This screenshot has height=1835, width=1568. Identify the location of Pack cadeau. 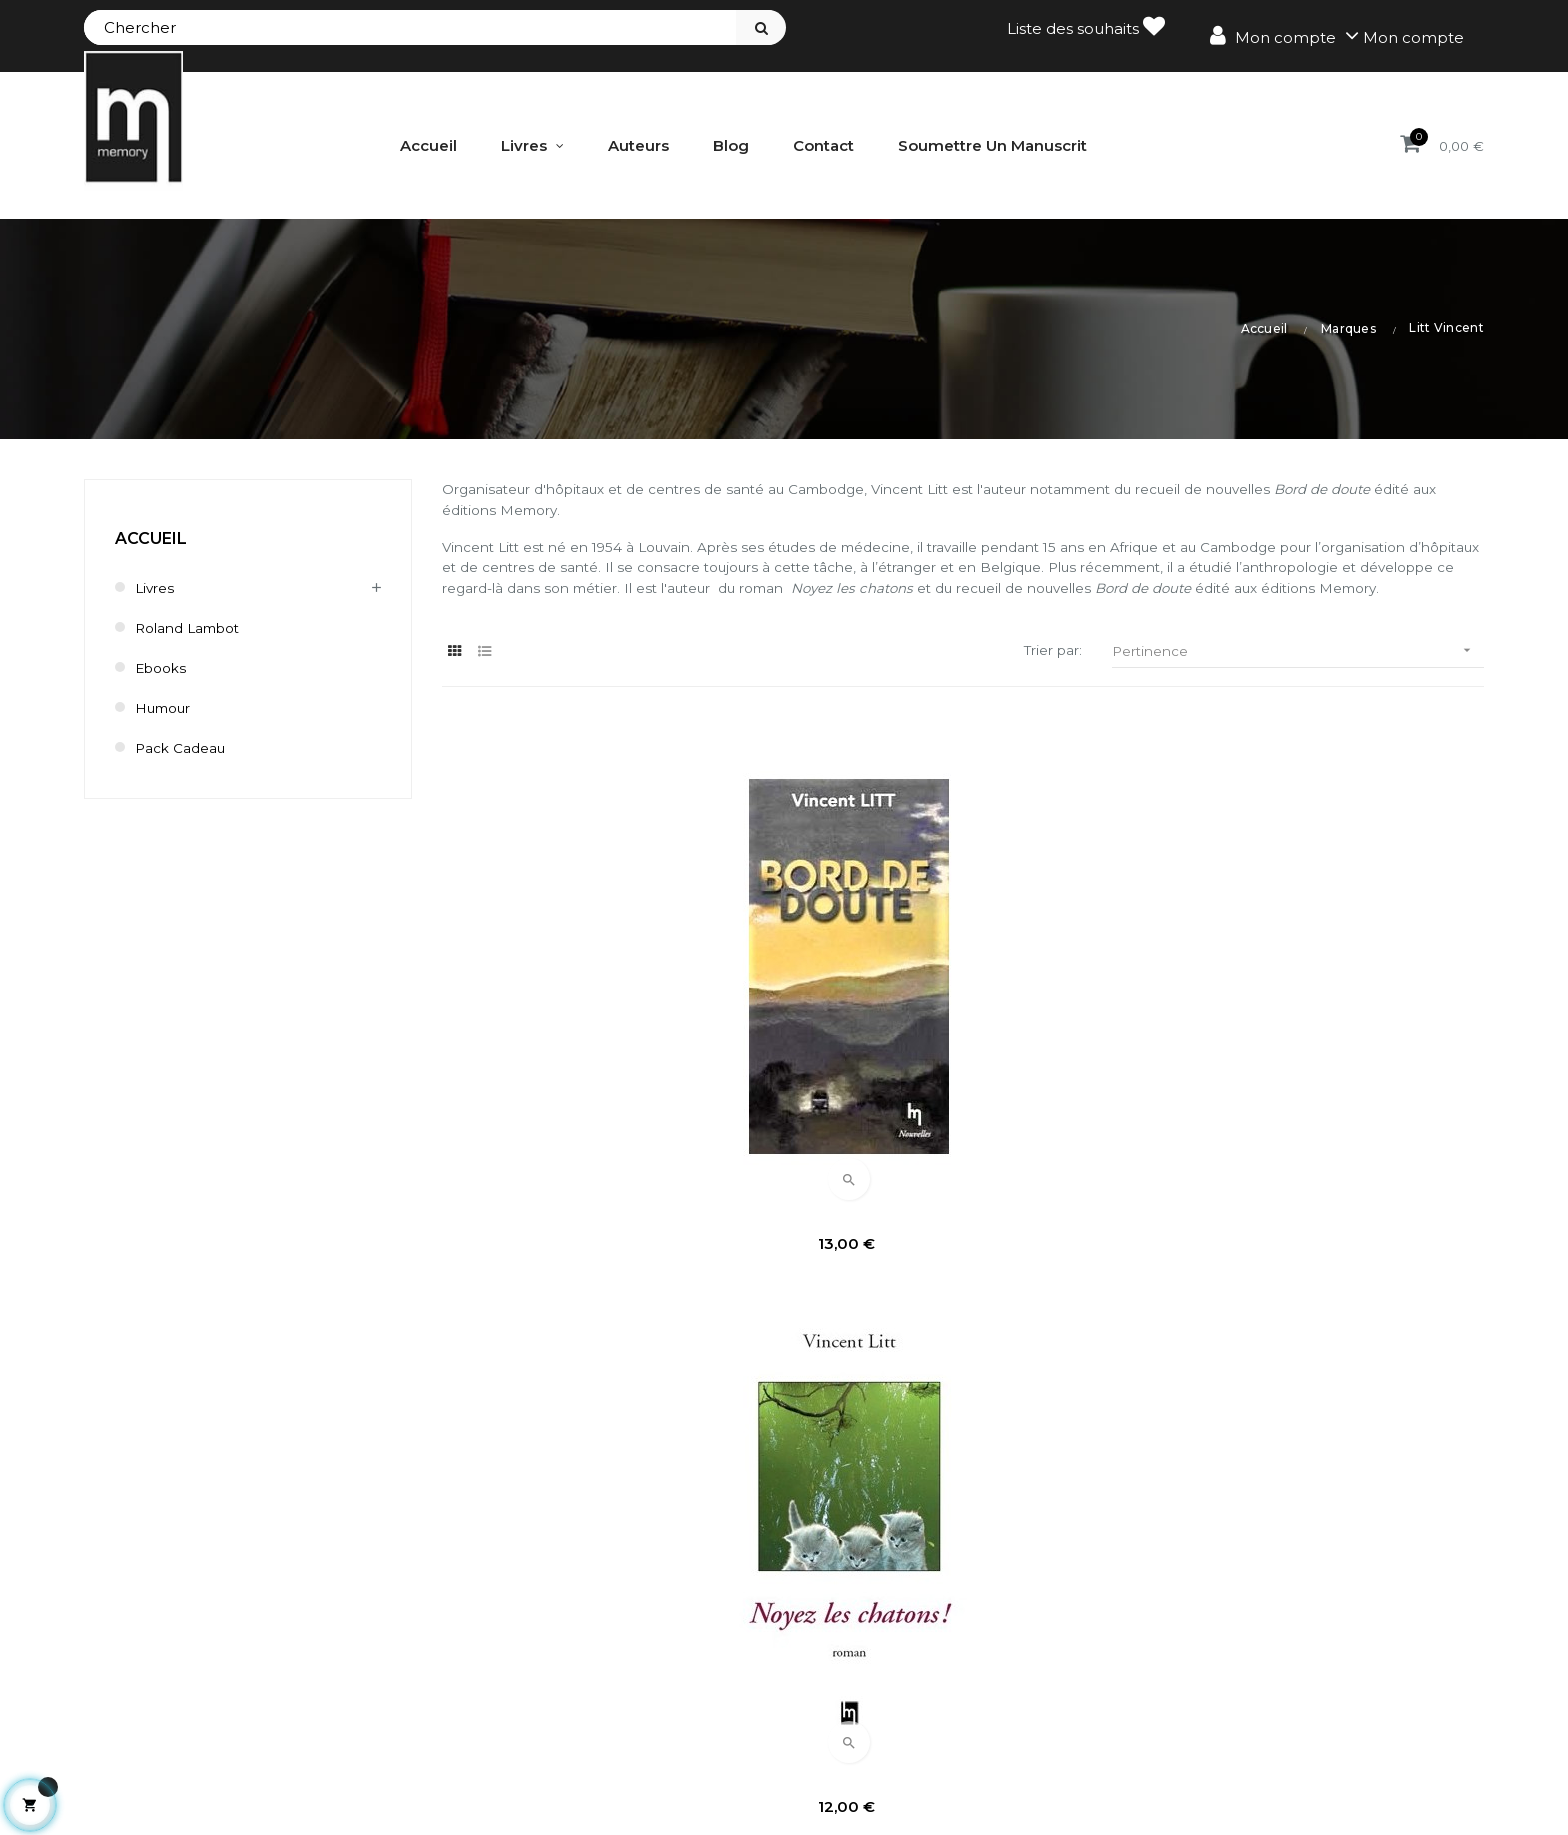
(185, 746).